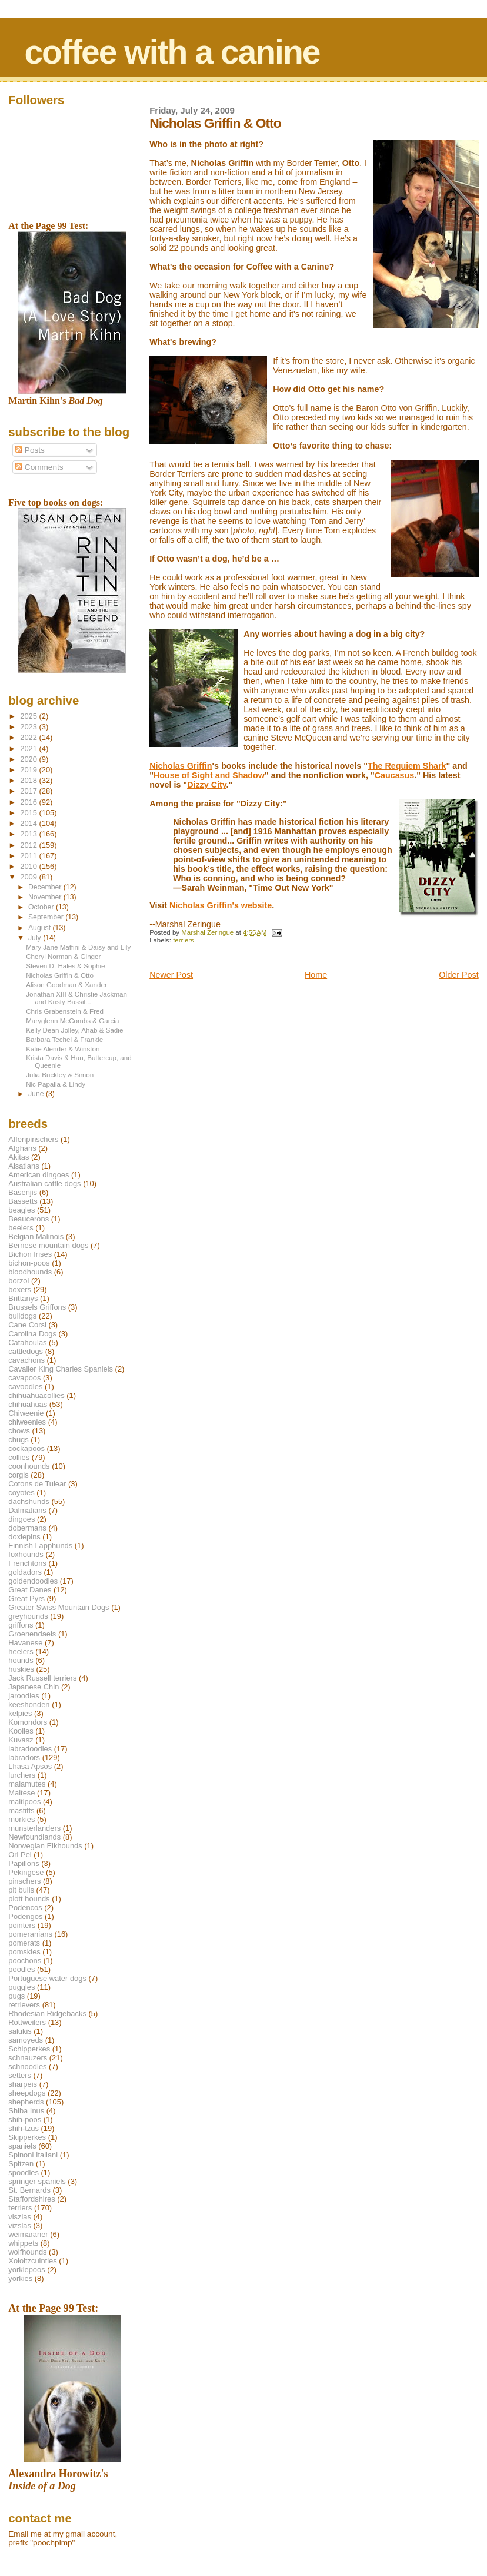 This screenshot has height=2576, width=487. What do you see at coordinates (30, 1254) in the screenshot?
I see `Bichon frises` at bounding box center [30, 1254].